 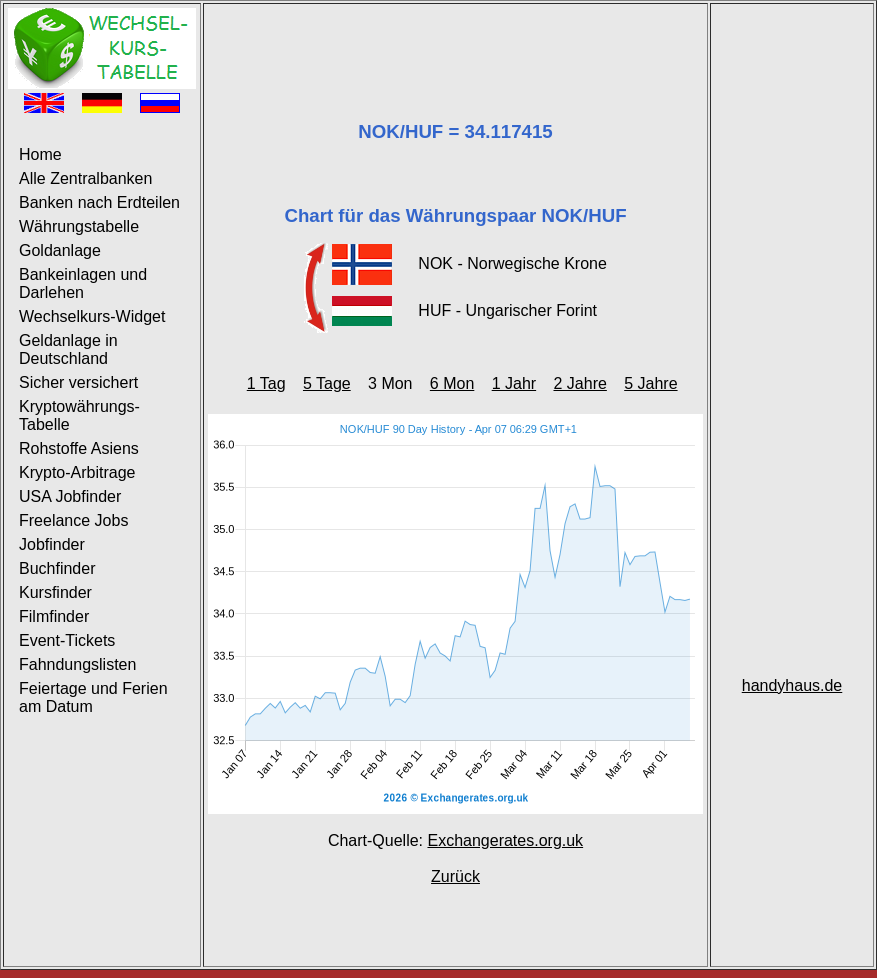 I want to click on Geldanlage in Deutschland, so click(x=68, y=349).